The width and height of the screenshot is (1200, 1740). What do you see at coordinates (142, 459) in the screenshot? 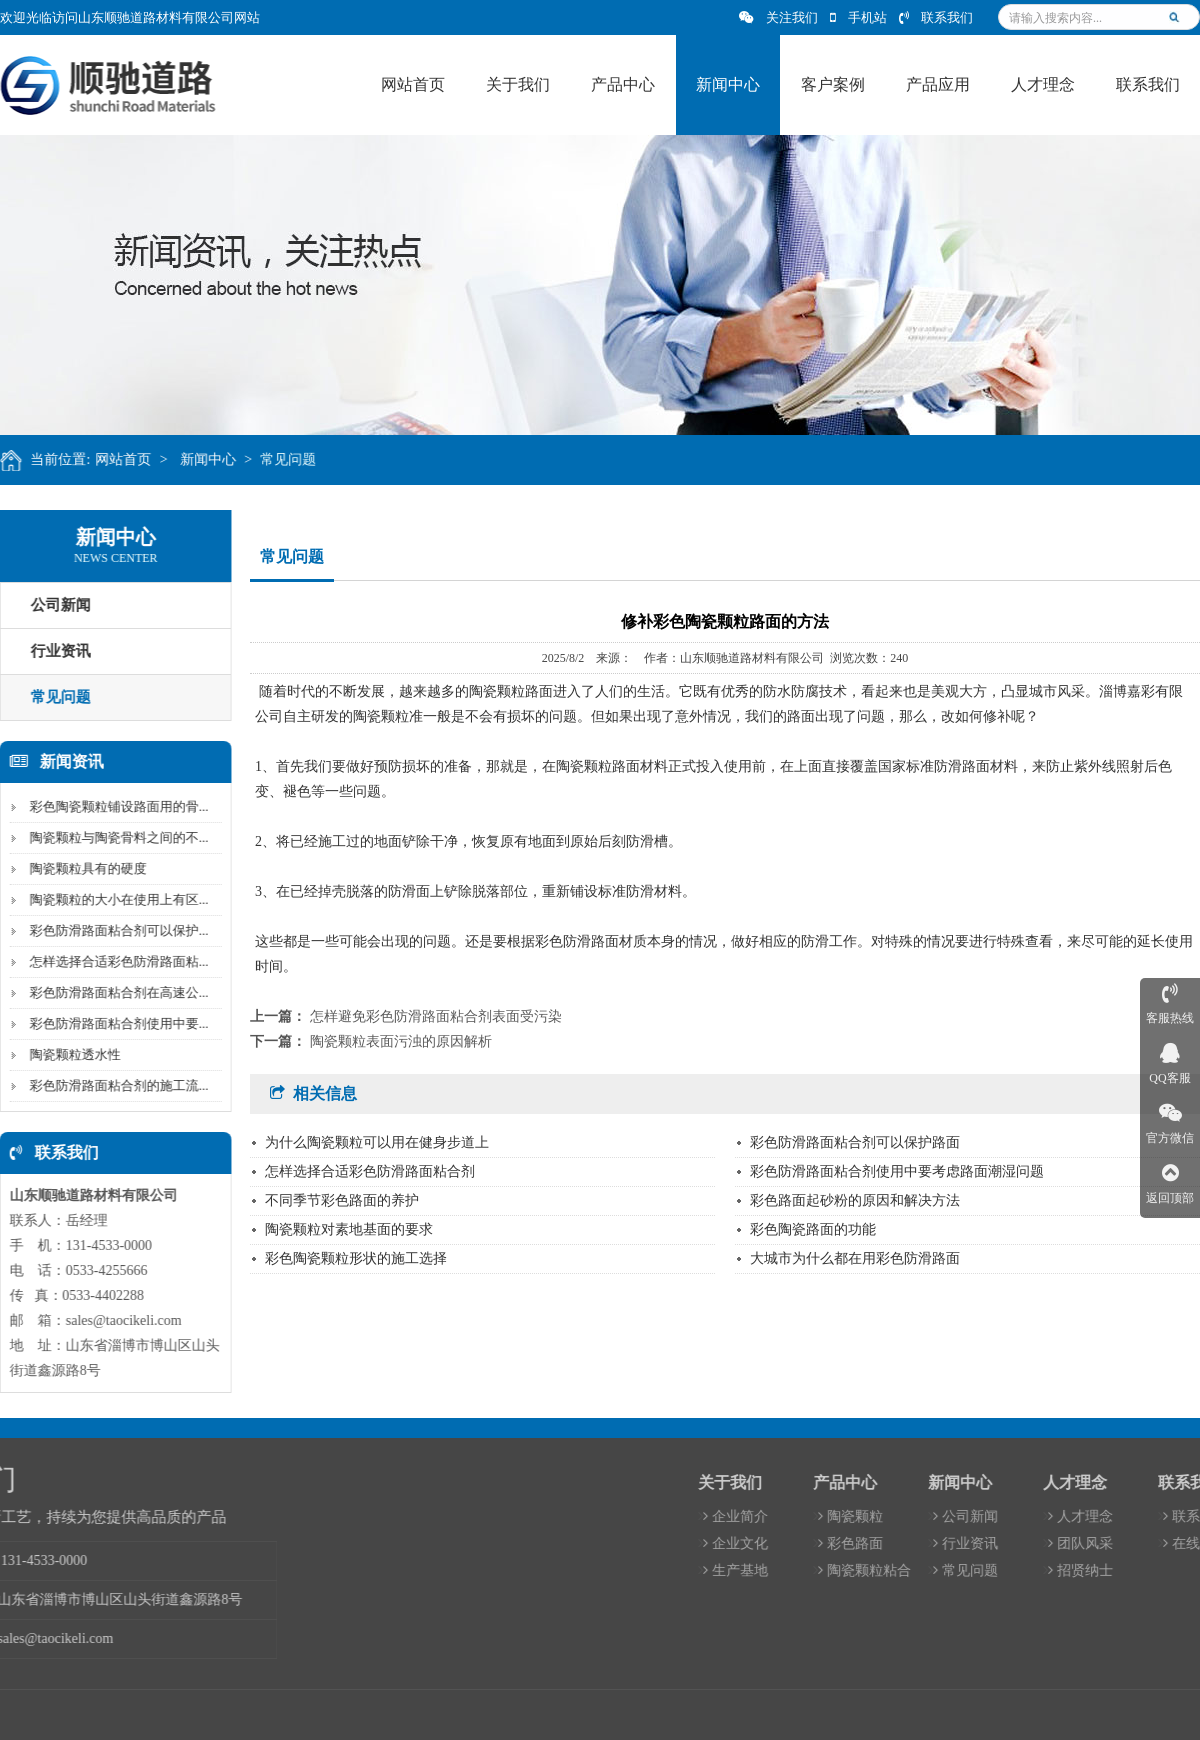
I see `网站首页` at bounding box center [142, 459].